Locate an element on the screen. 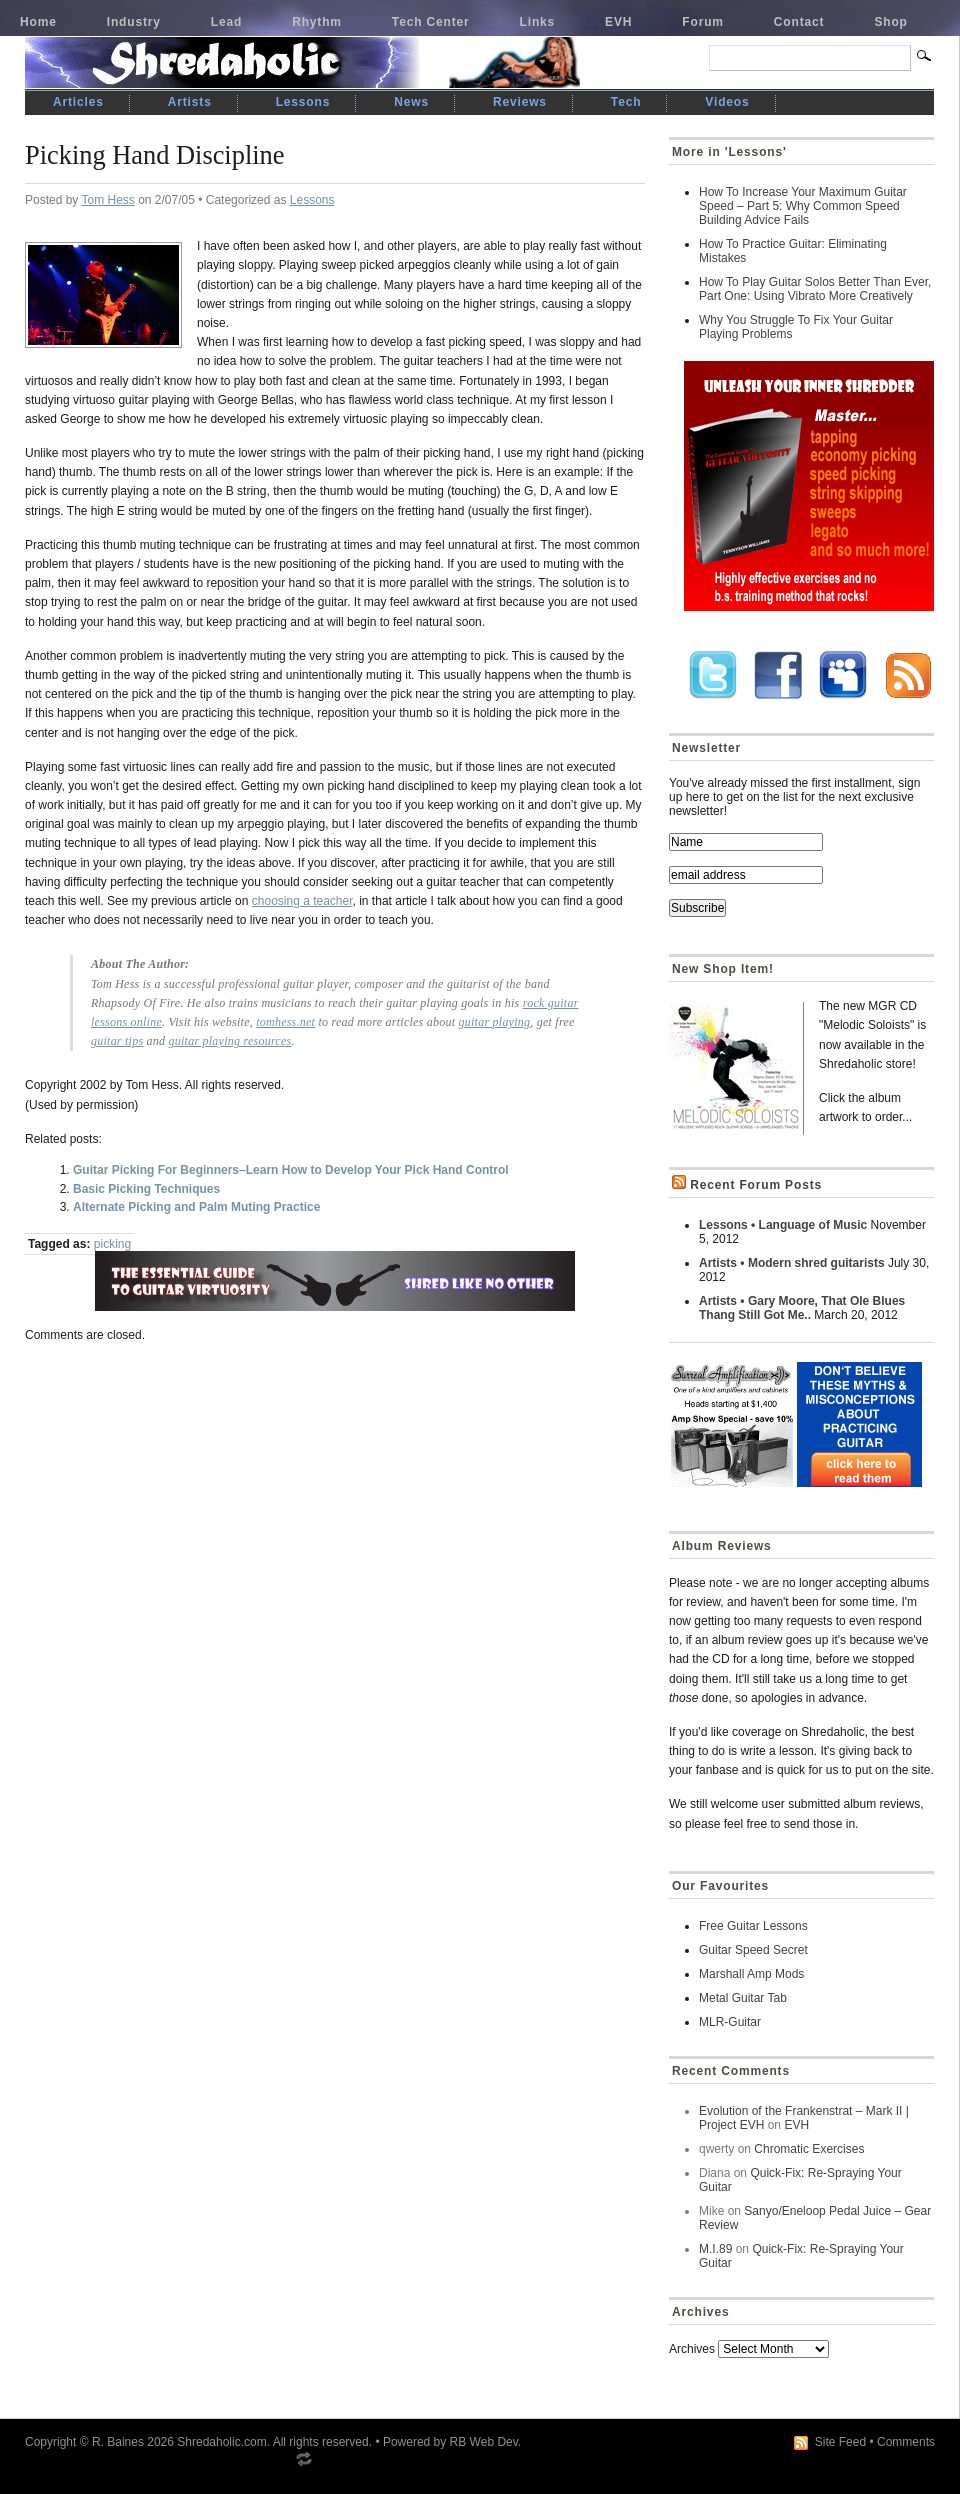 The height and width of the screenshot is (2494, 960). Archives is located at coordinates (692, 2349).